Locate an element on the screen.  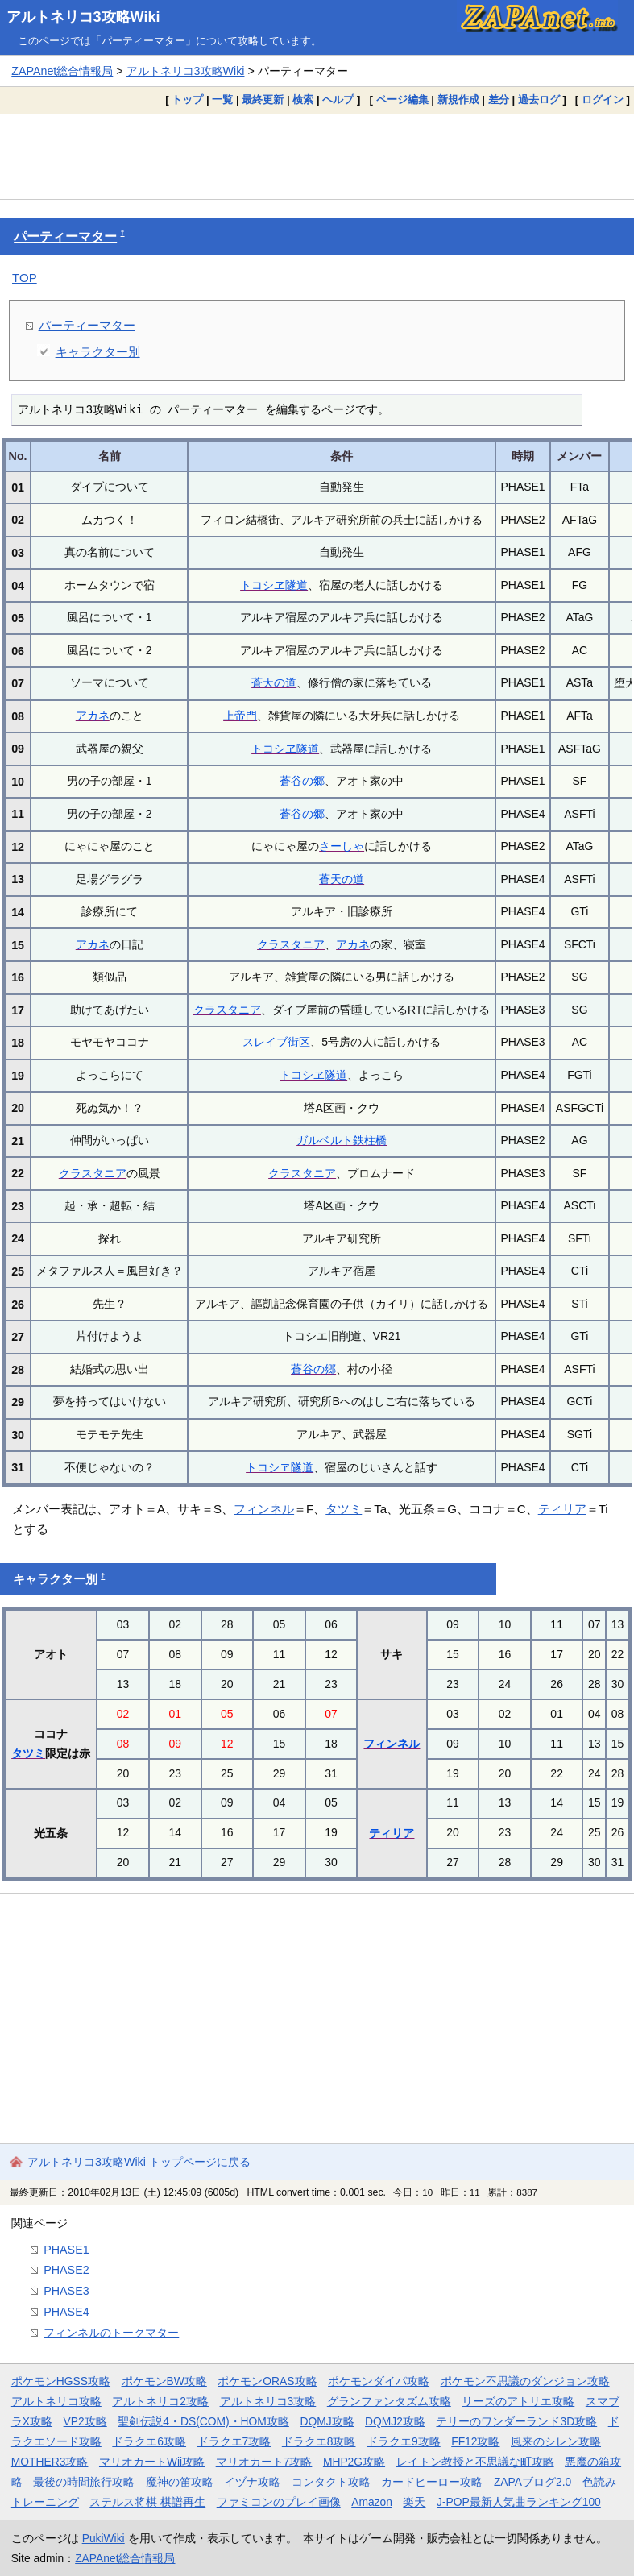
DQMJ2攻略 is located at coordinates (395, 2421).